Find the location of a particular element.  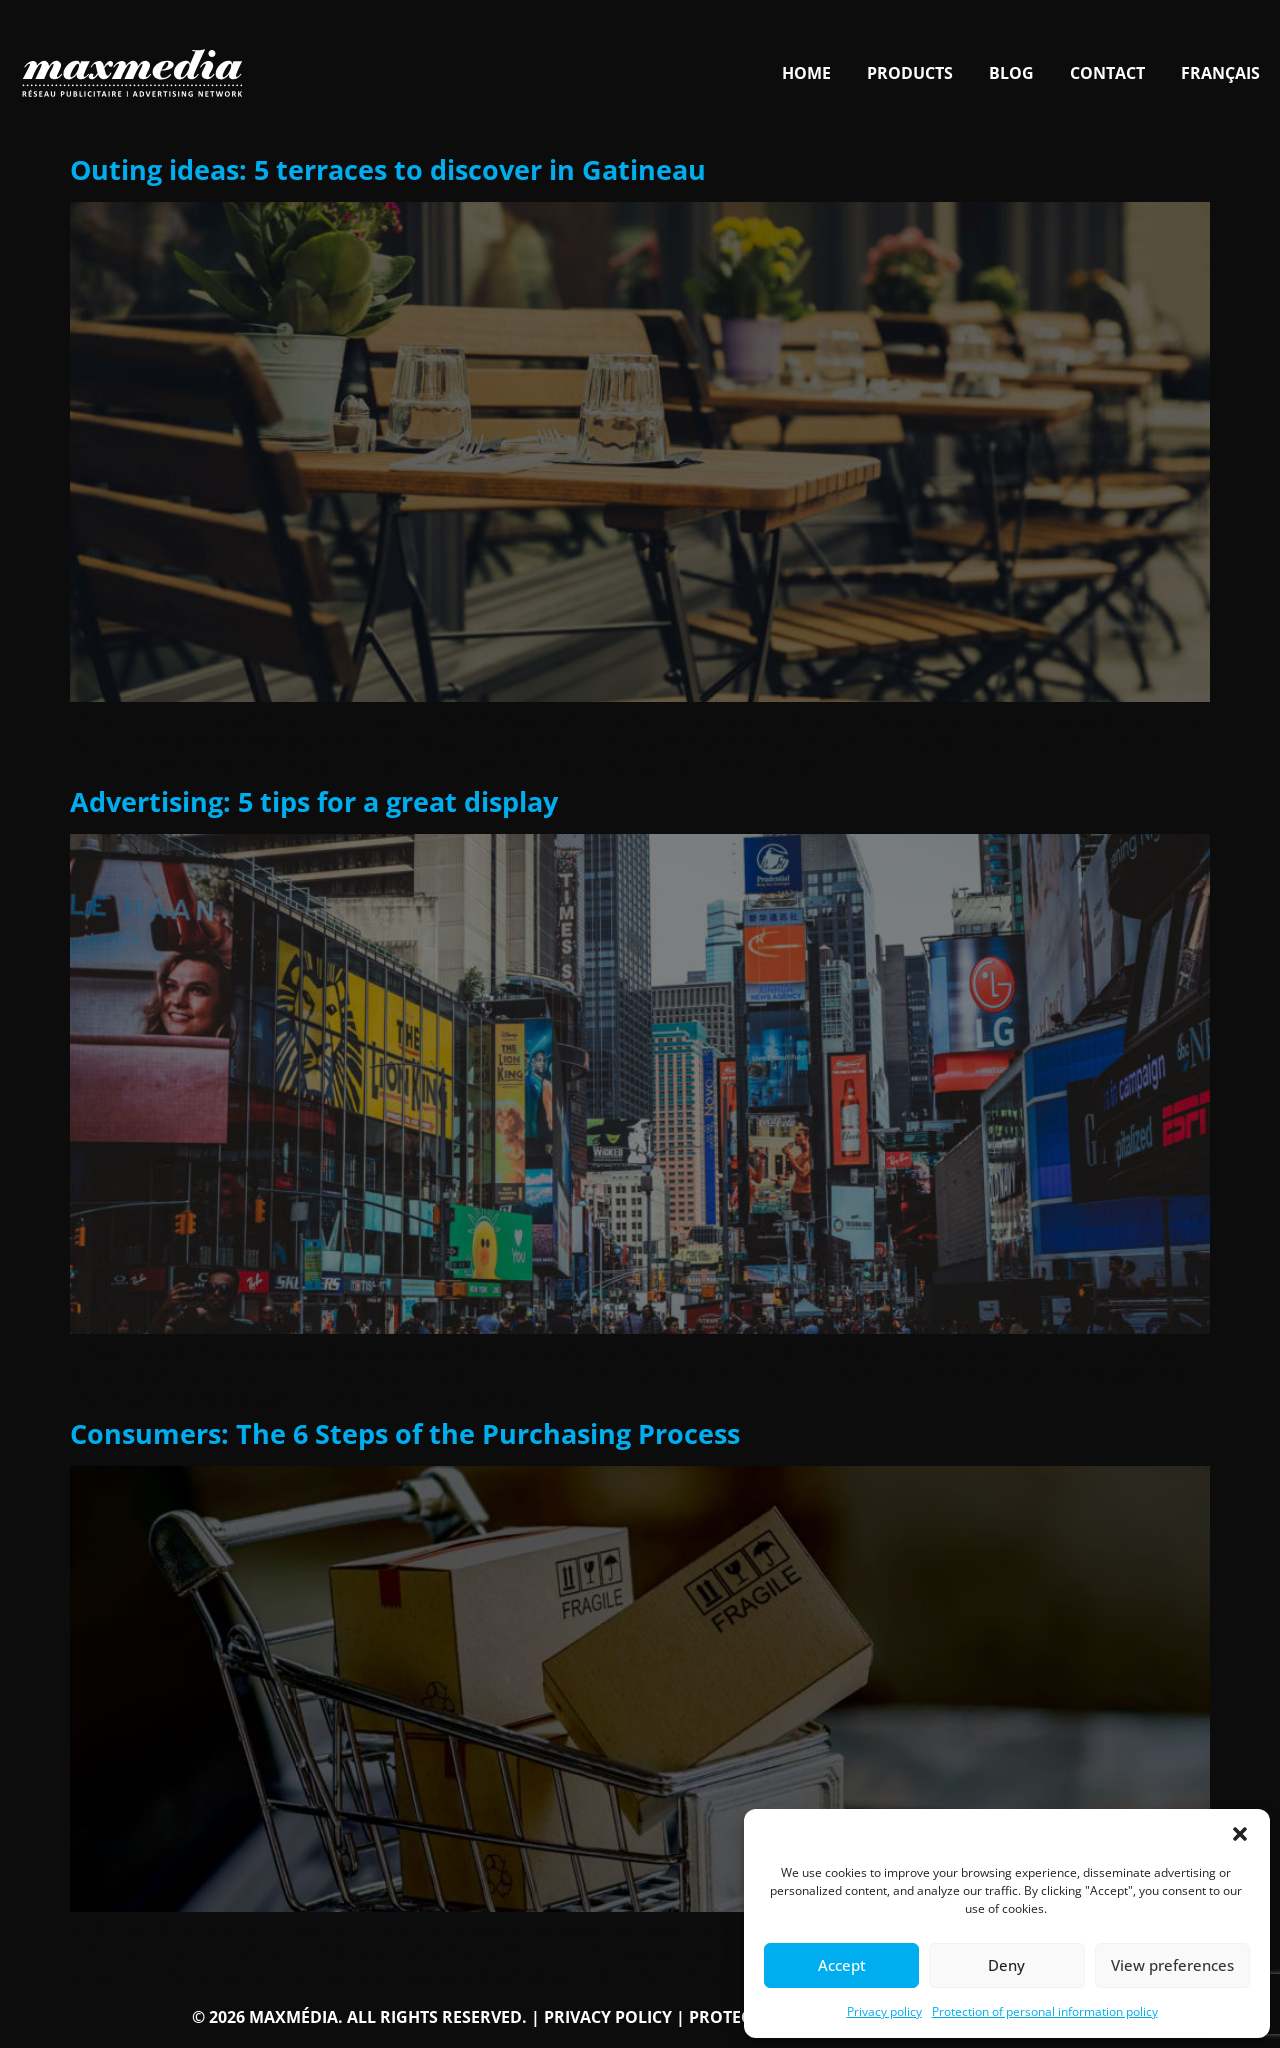

Accept is located at coordinates (842, 1965).